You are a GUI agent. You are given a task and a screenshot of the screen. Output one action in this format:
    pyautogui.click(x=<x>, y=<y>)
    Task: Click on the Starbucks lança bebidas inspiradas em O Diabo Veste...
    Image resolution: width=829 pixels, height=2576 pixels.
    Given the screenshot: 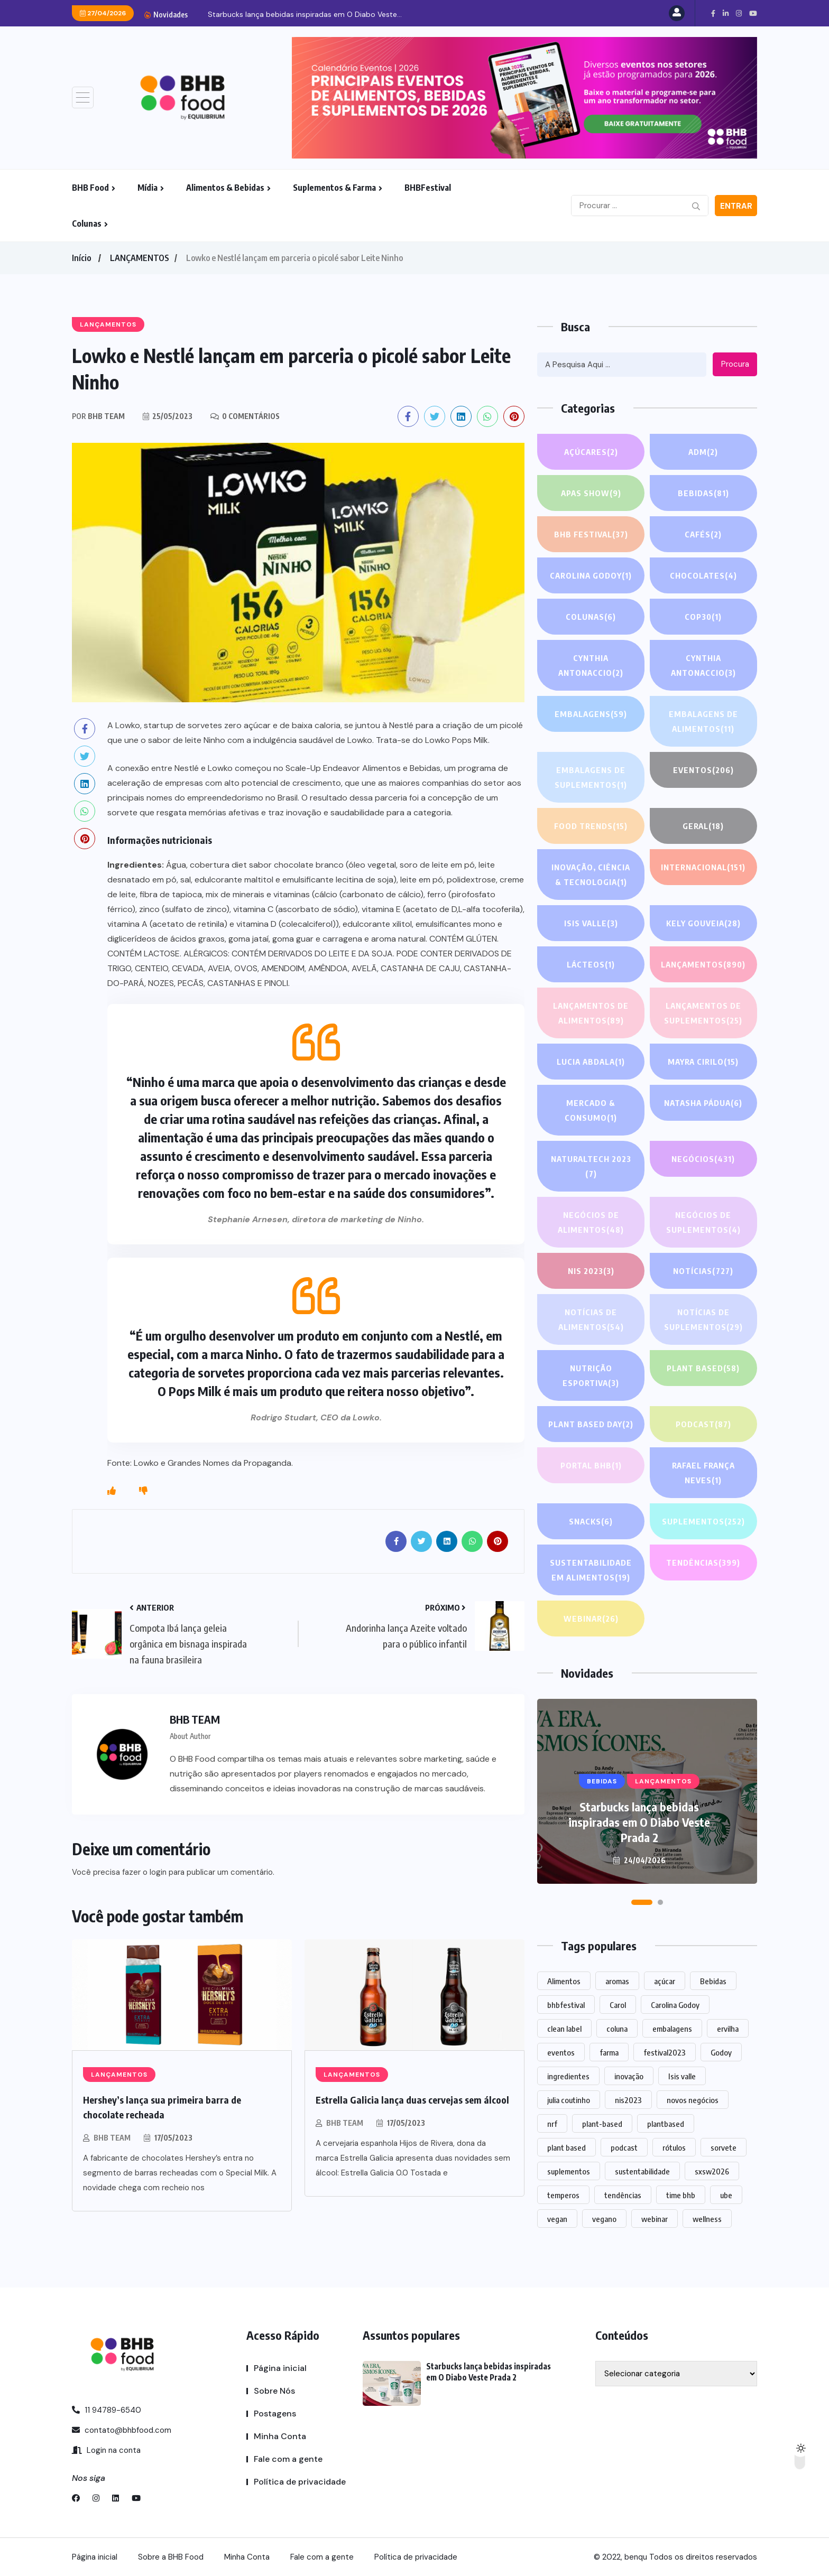 What is the action you would take?
    pyautogui.click(x=305, y=14)
    